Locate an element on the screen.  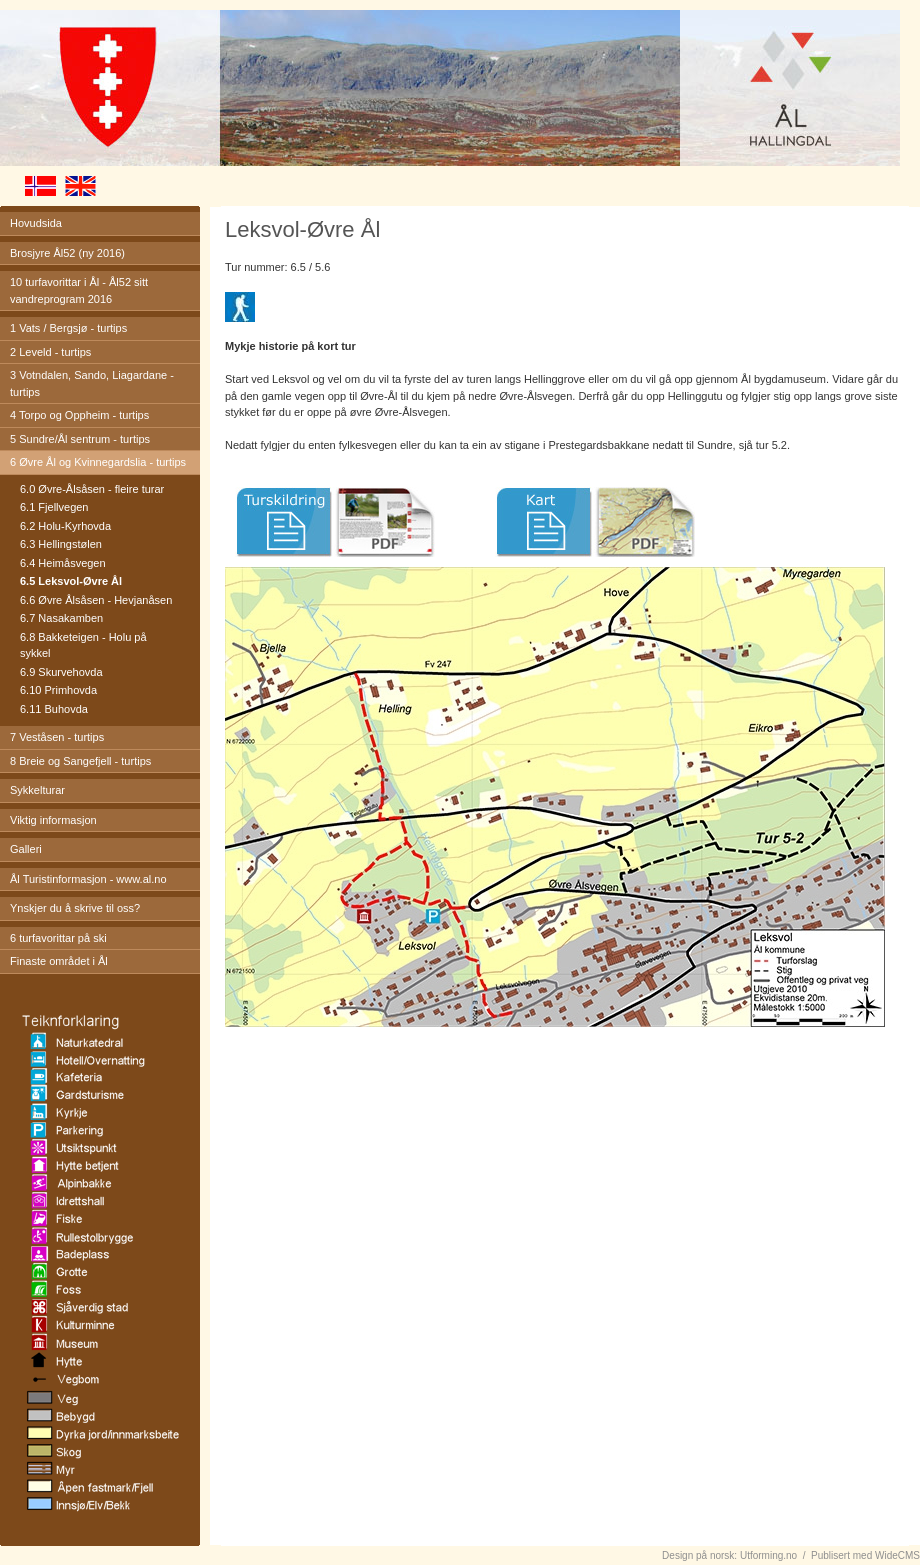
Hovudsida is located at coordinates (36, 223).